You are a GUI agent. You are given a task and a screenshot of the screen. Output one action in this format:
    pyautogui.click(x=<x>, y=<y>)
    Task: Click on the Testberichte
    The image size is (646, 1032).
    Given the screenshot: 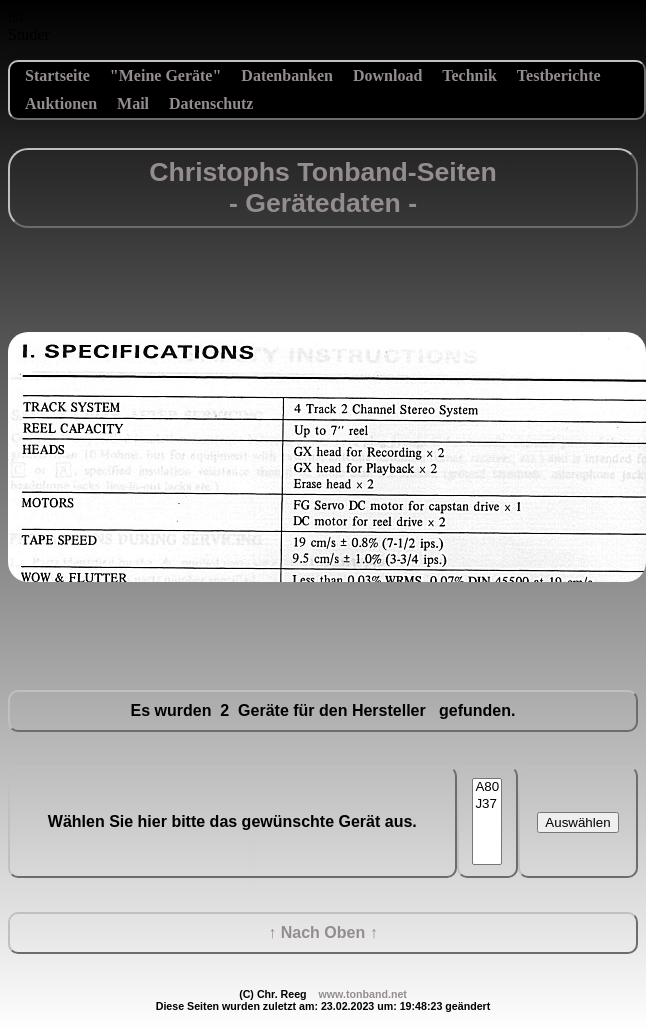 What is the action you would take?
    pyautogui.click(x=559, y=75)
    